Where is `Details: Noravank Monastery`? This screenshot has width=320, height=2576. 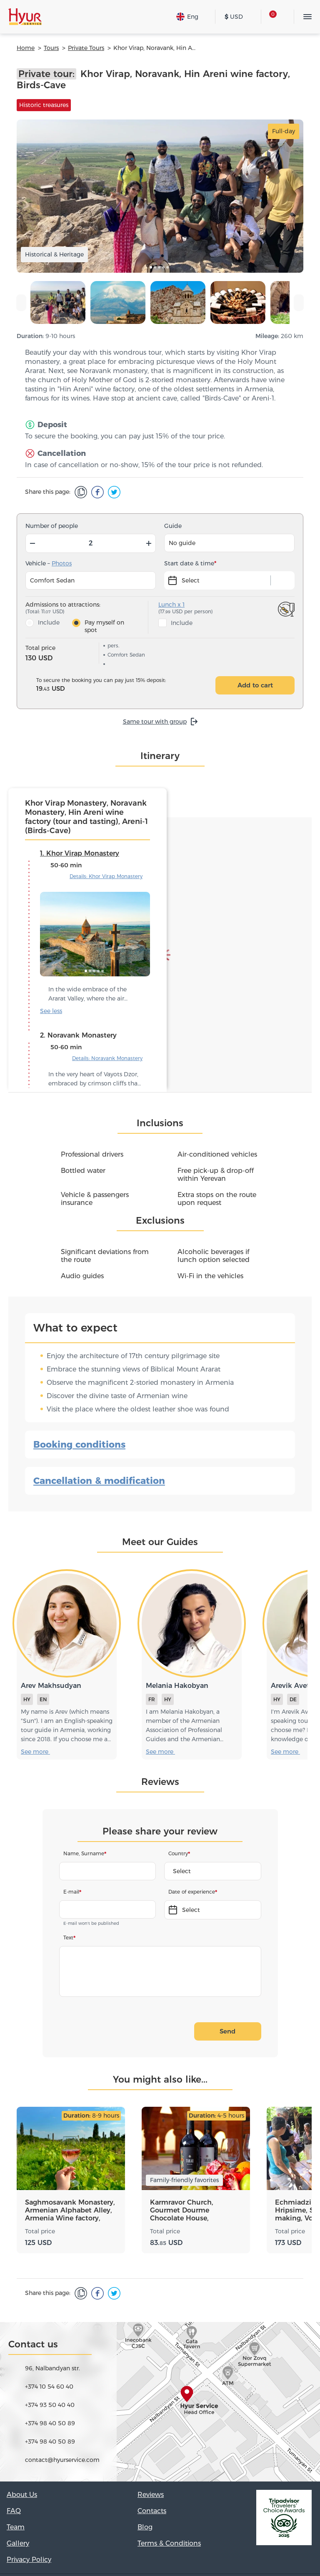
Details: Noravank Monastery is located at coordinates (107, 1058).